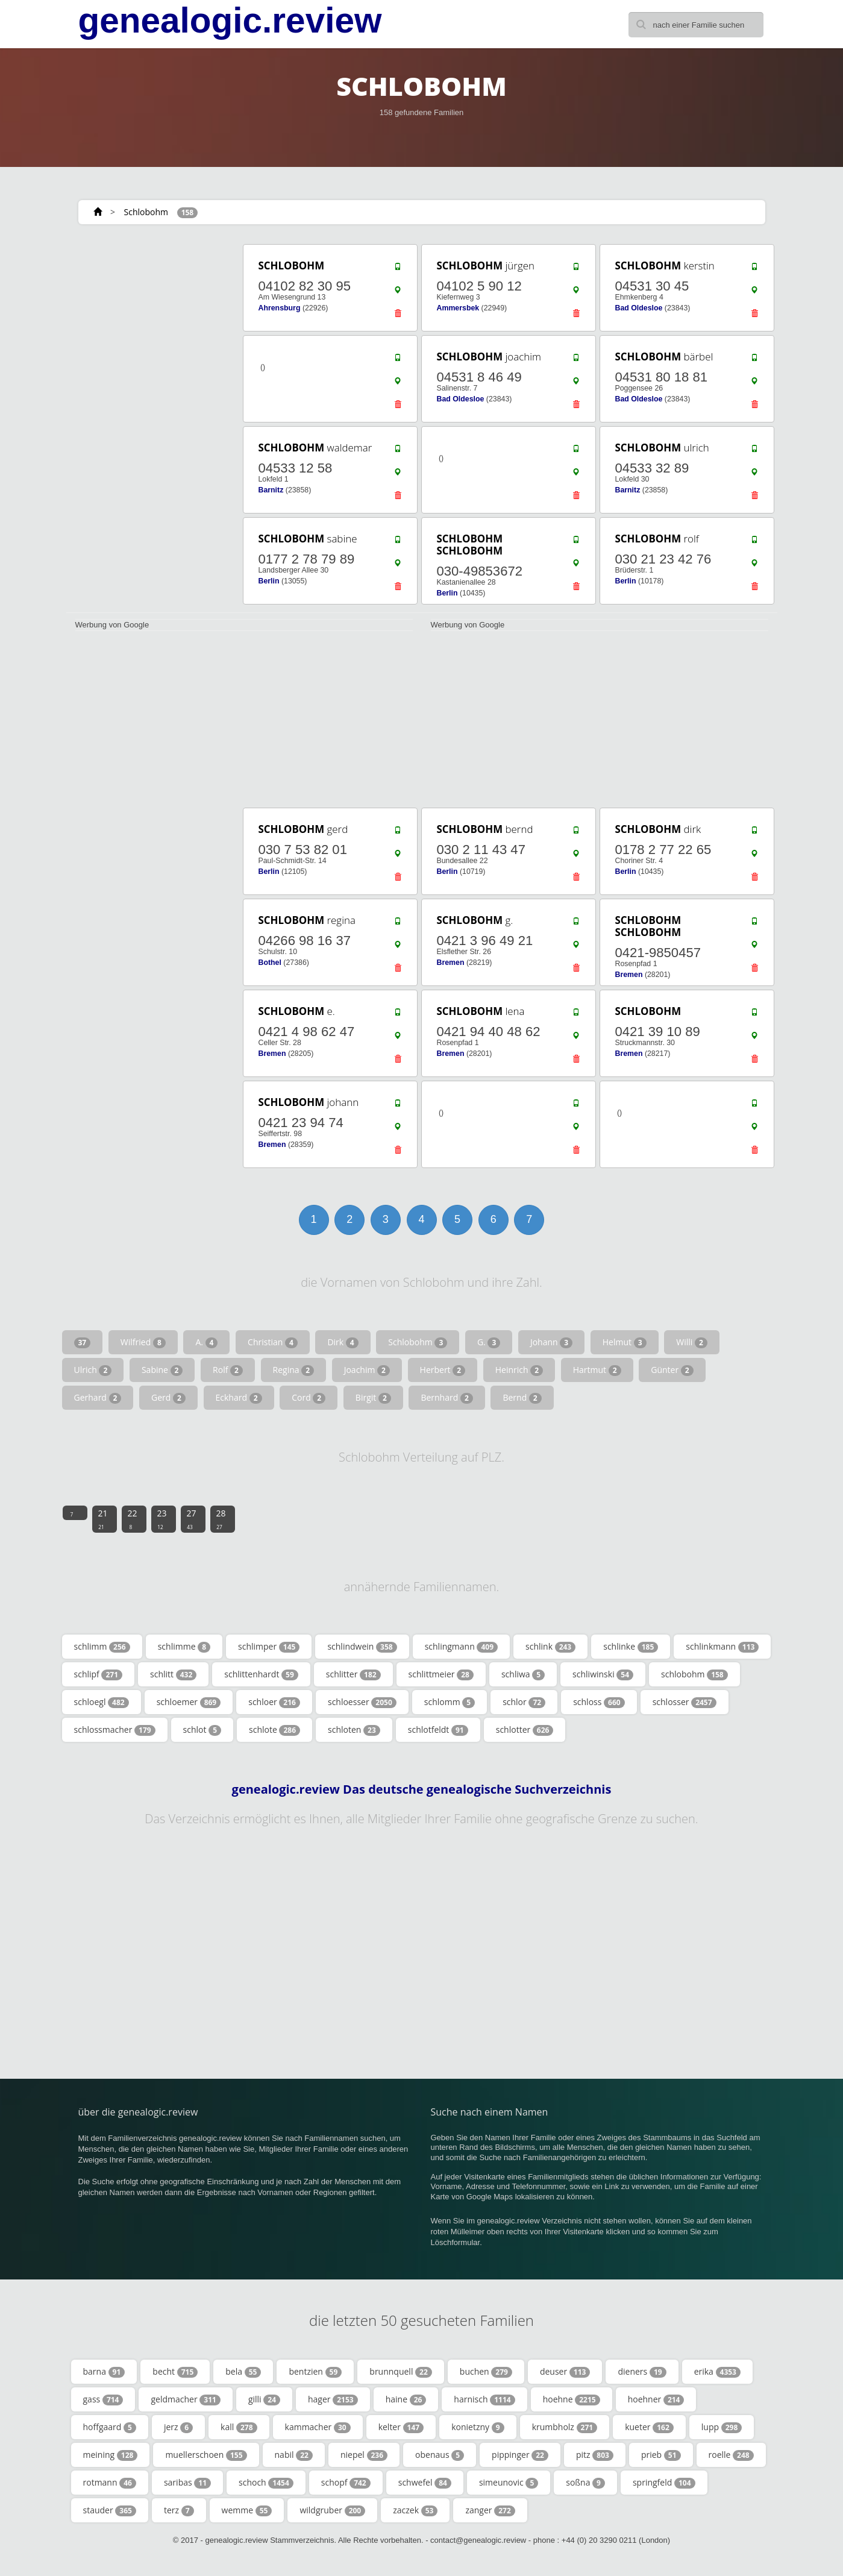 This screenshot has height=2576, width=843. I want to click on schlitter, so click(353, 1674).